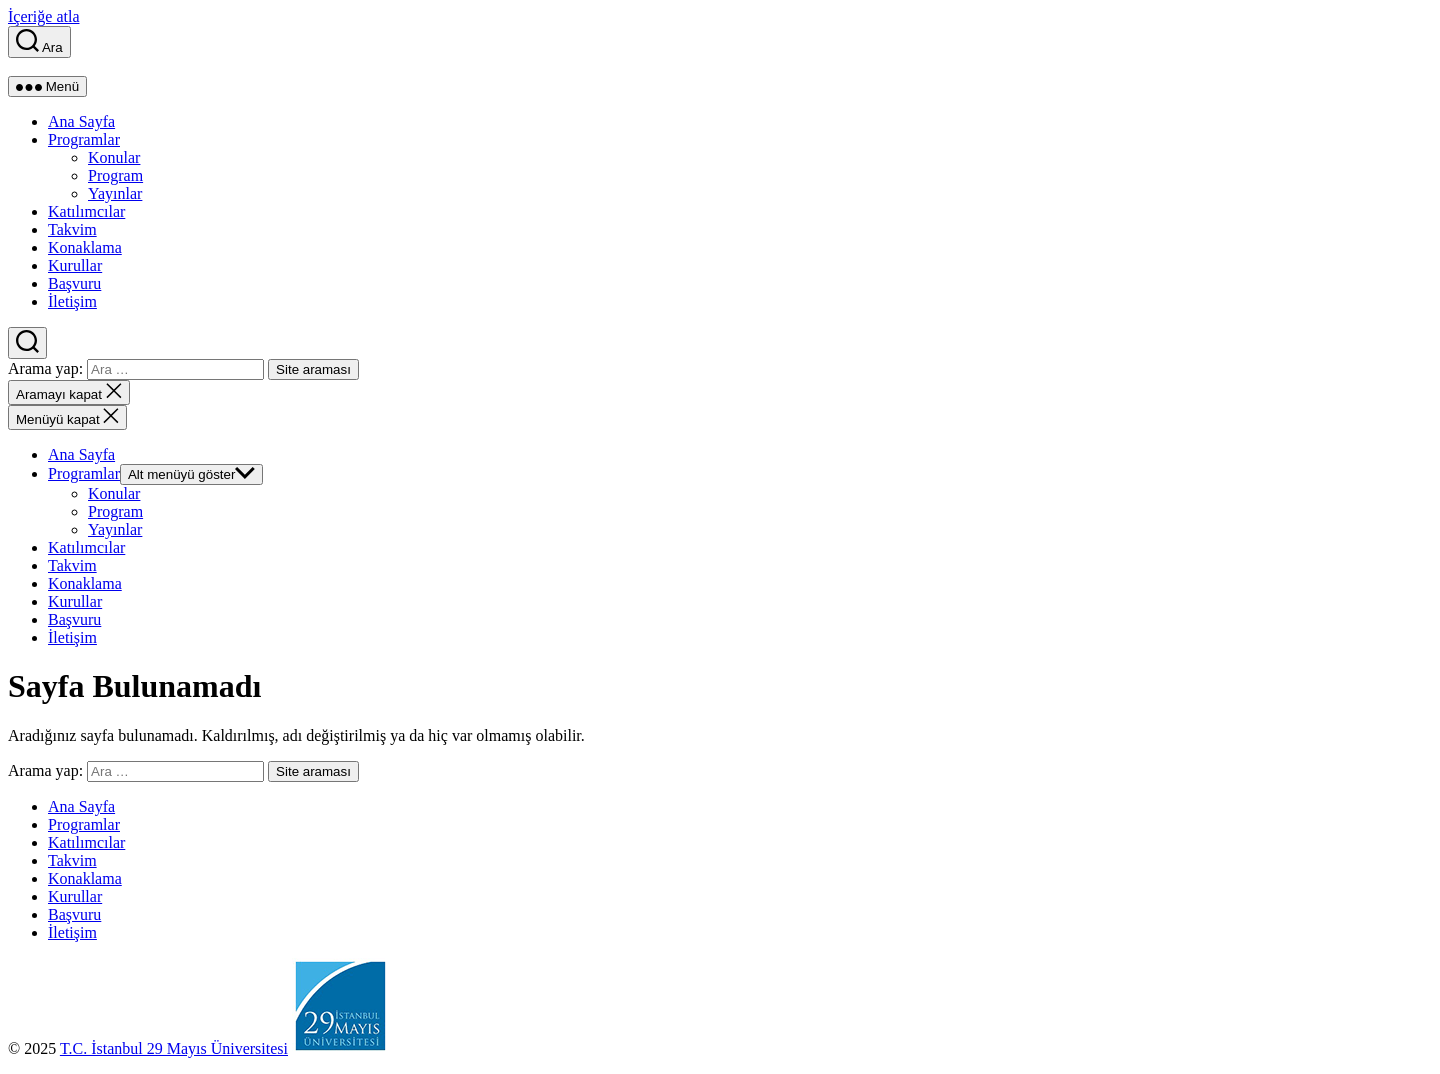 The height and width of the screenshot is (1074, 1440). I want to click on Ana Sayfa, so click(81, 121).